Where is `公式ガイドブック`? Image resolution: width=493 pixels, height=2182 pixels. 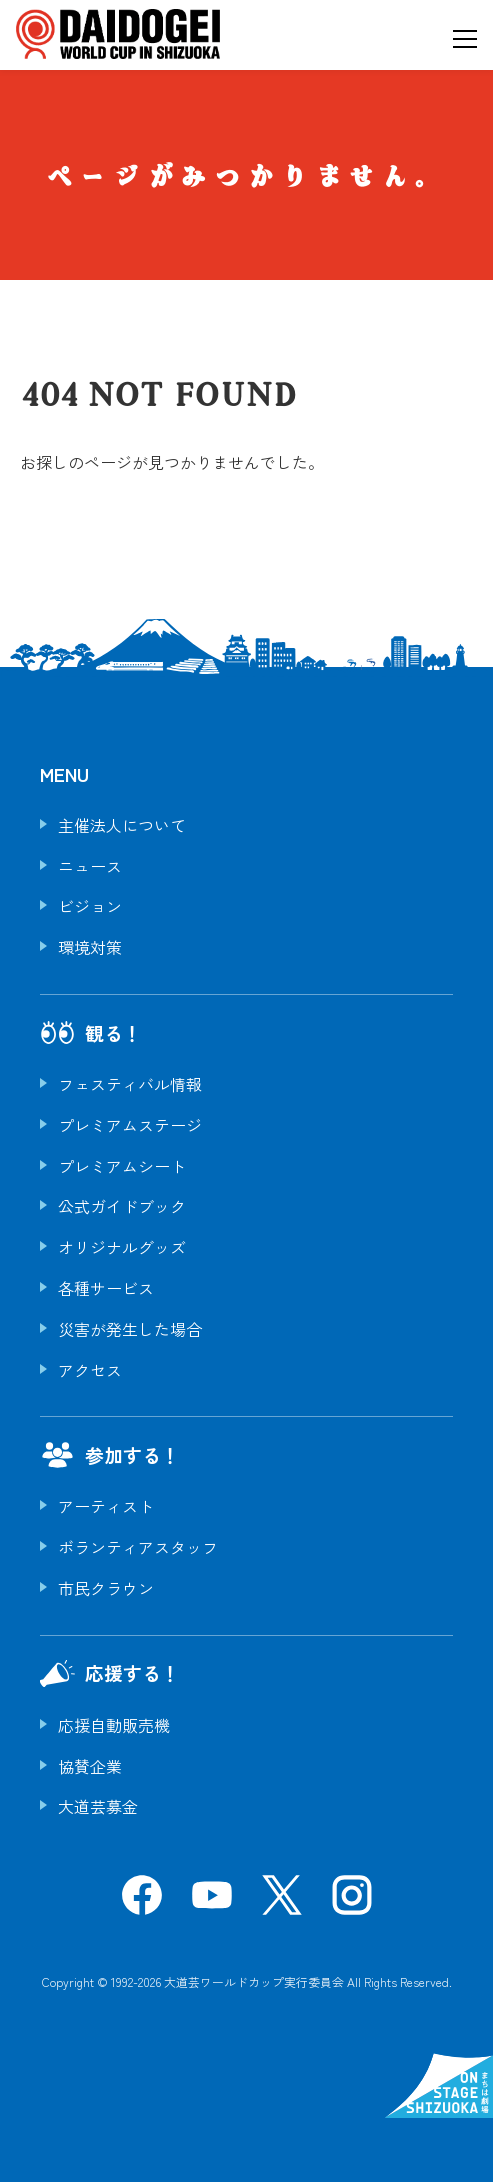 公式ガイドブック is located at coordinates (122, 1206).